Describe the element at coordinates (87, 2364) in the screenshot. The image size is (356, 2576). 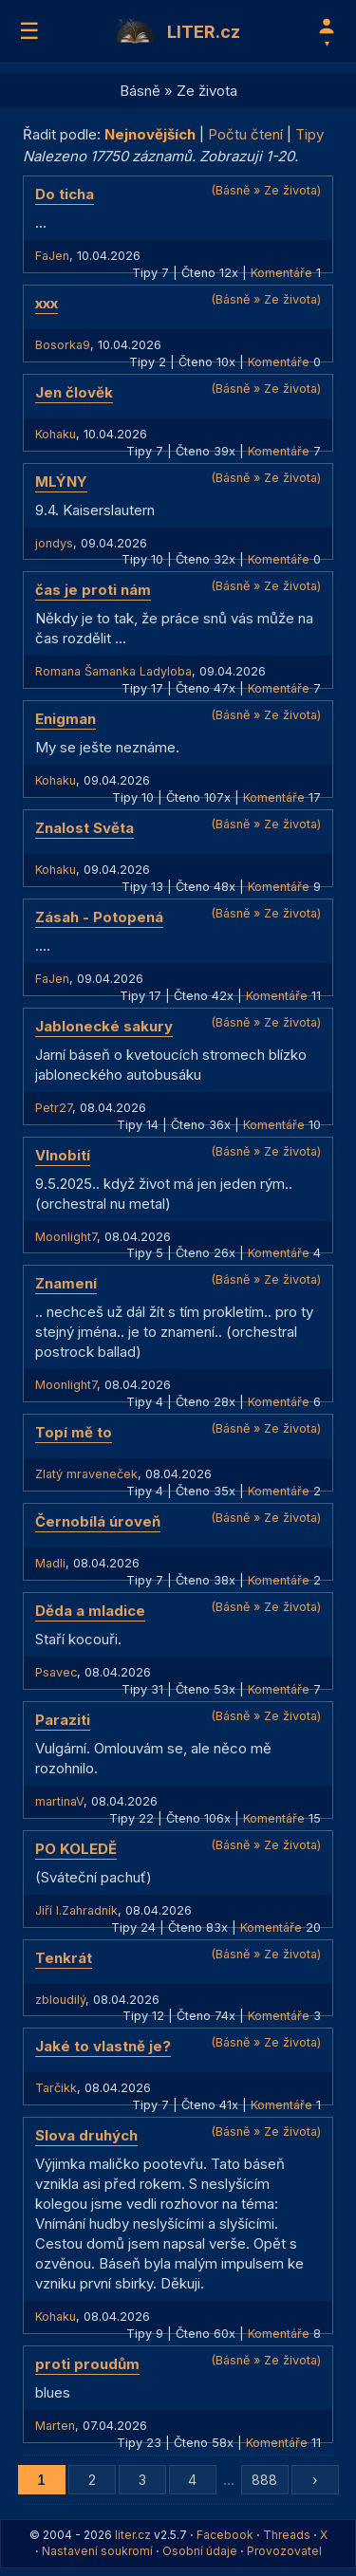
I see `proti proudům` at that location.